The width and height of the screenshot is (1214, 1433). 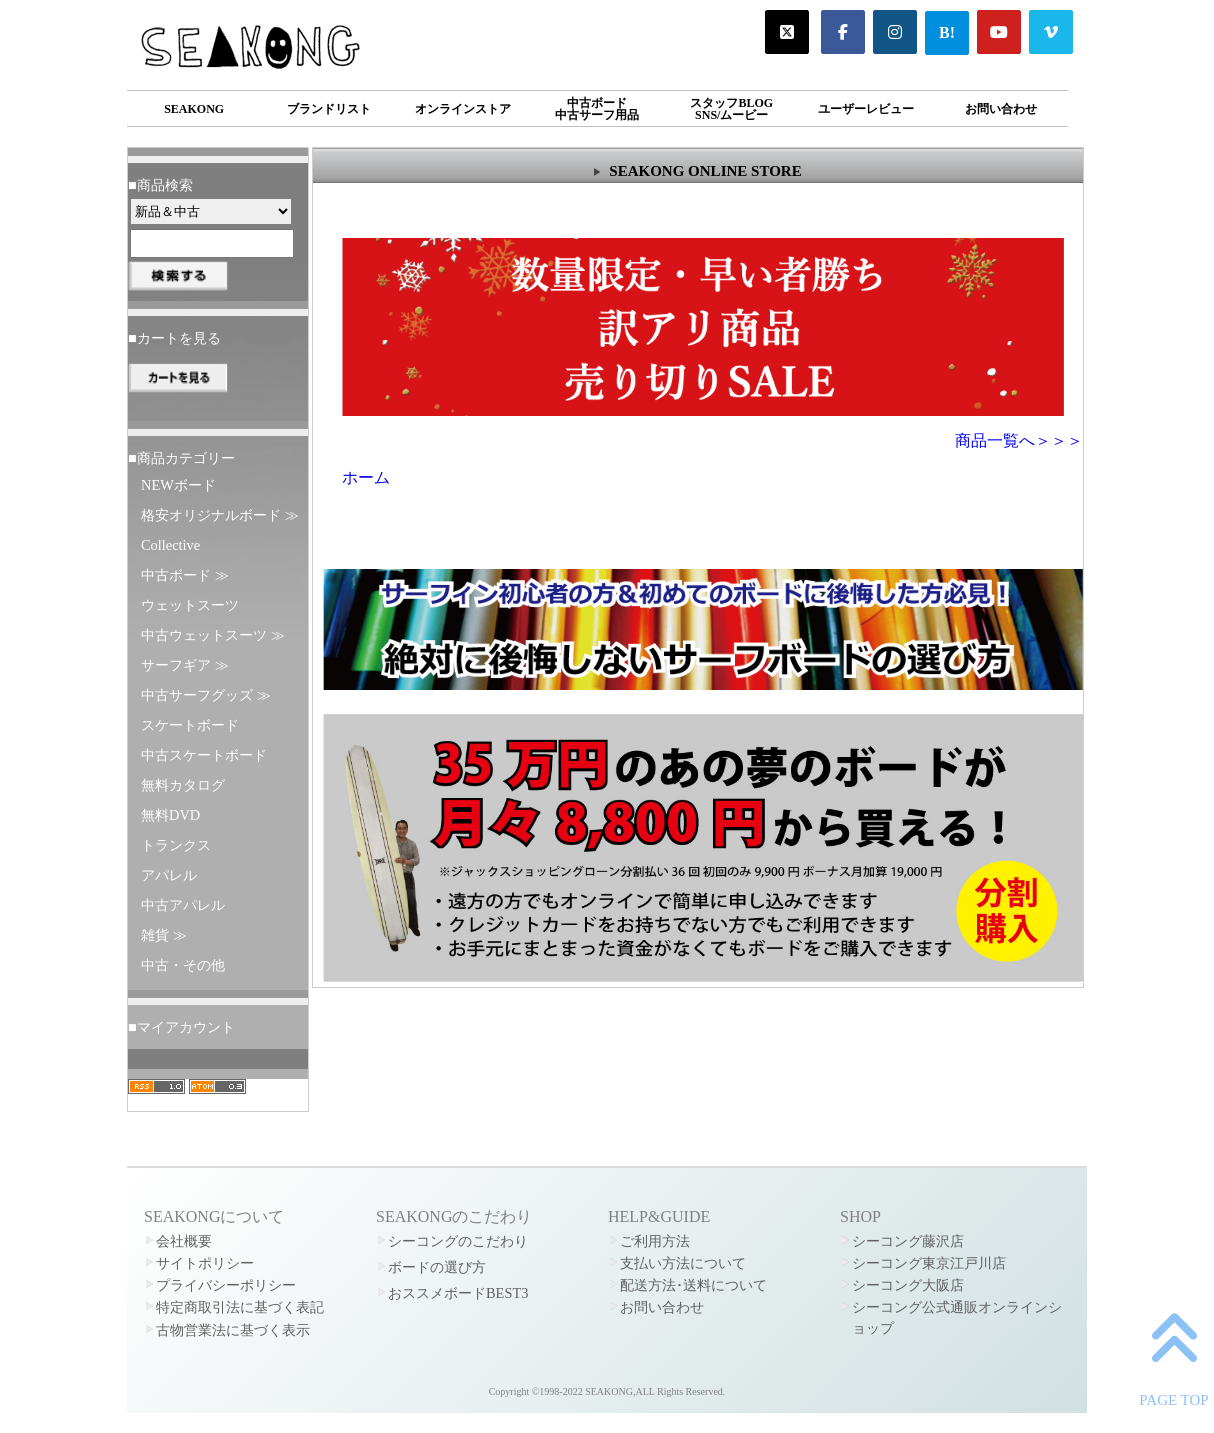 I want to click on SEAKONG, so click(x=194, y=109).